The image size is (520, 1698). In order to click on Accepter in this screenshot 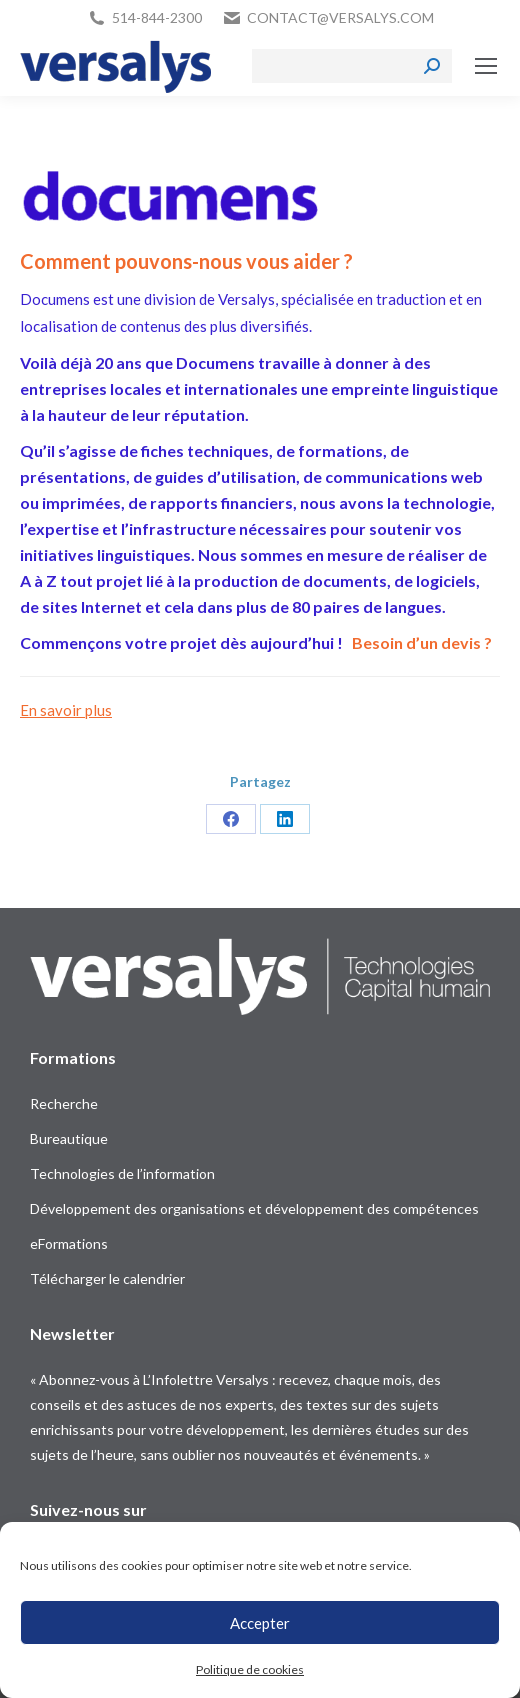, I will do `click(260, 1623)`.